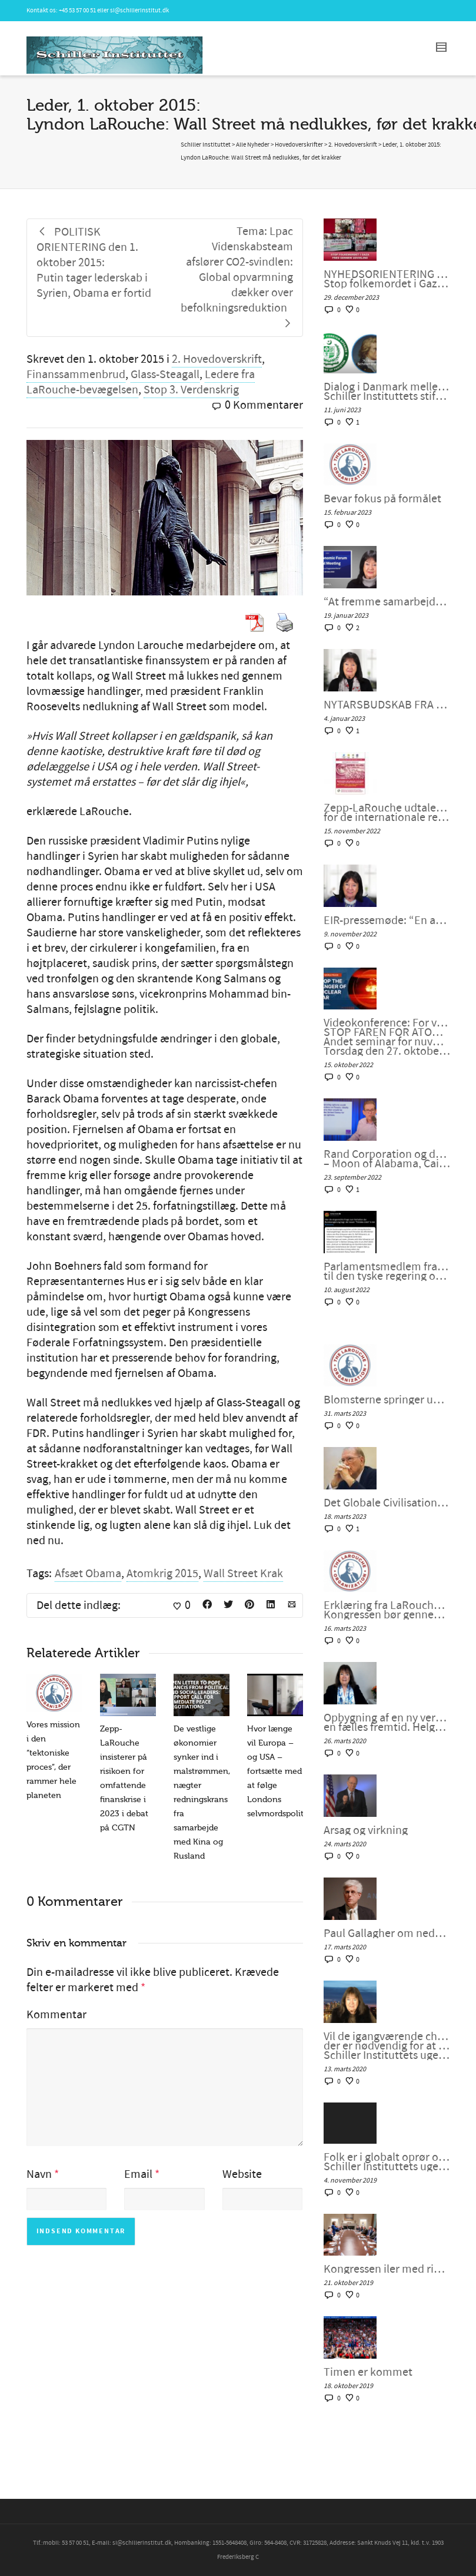 This screenshot has height=2576, width=476. I want to click on Afsæt Obama, so click(88, 1573).